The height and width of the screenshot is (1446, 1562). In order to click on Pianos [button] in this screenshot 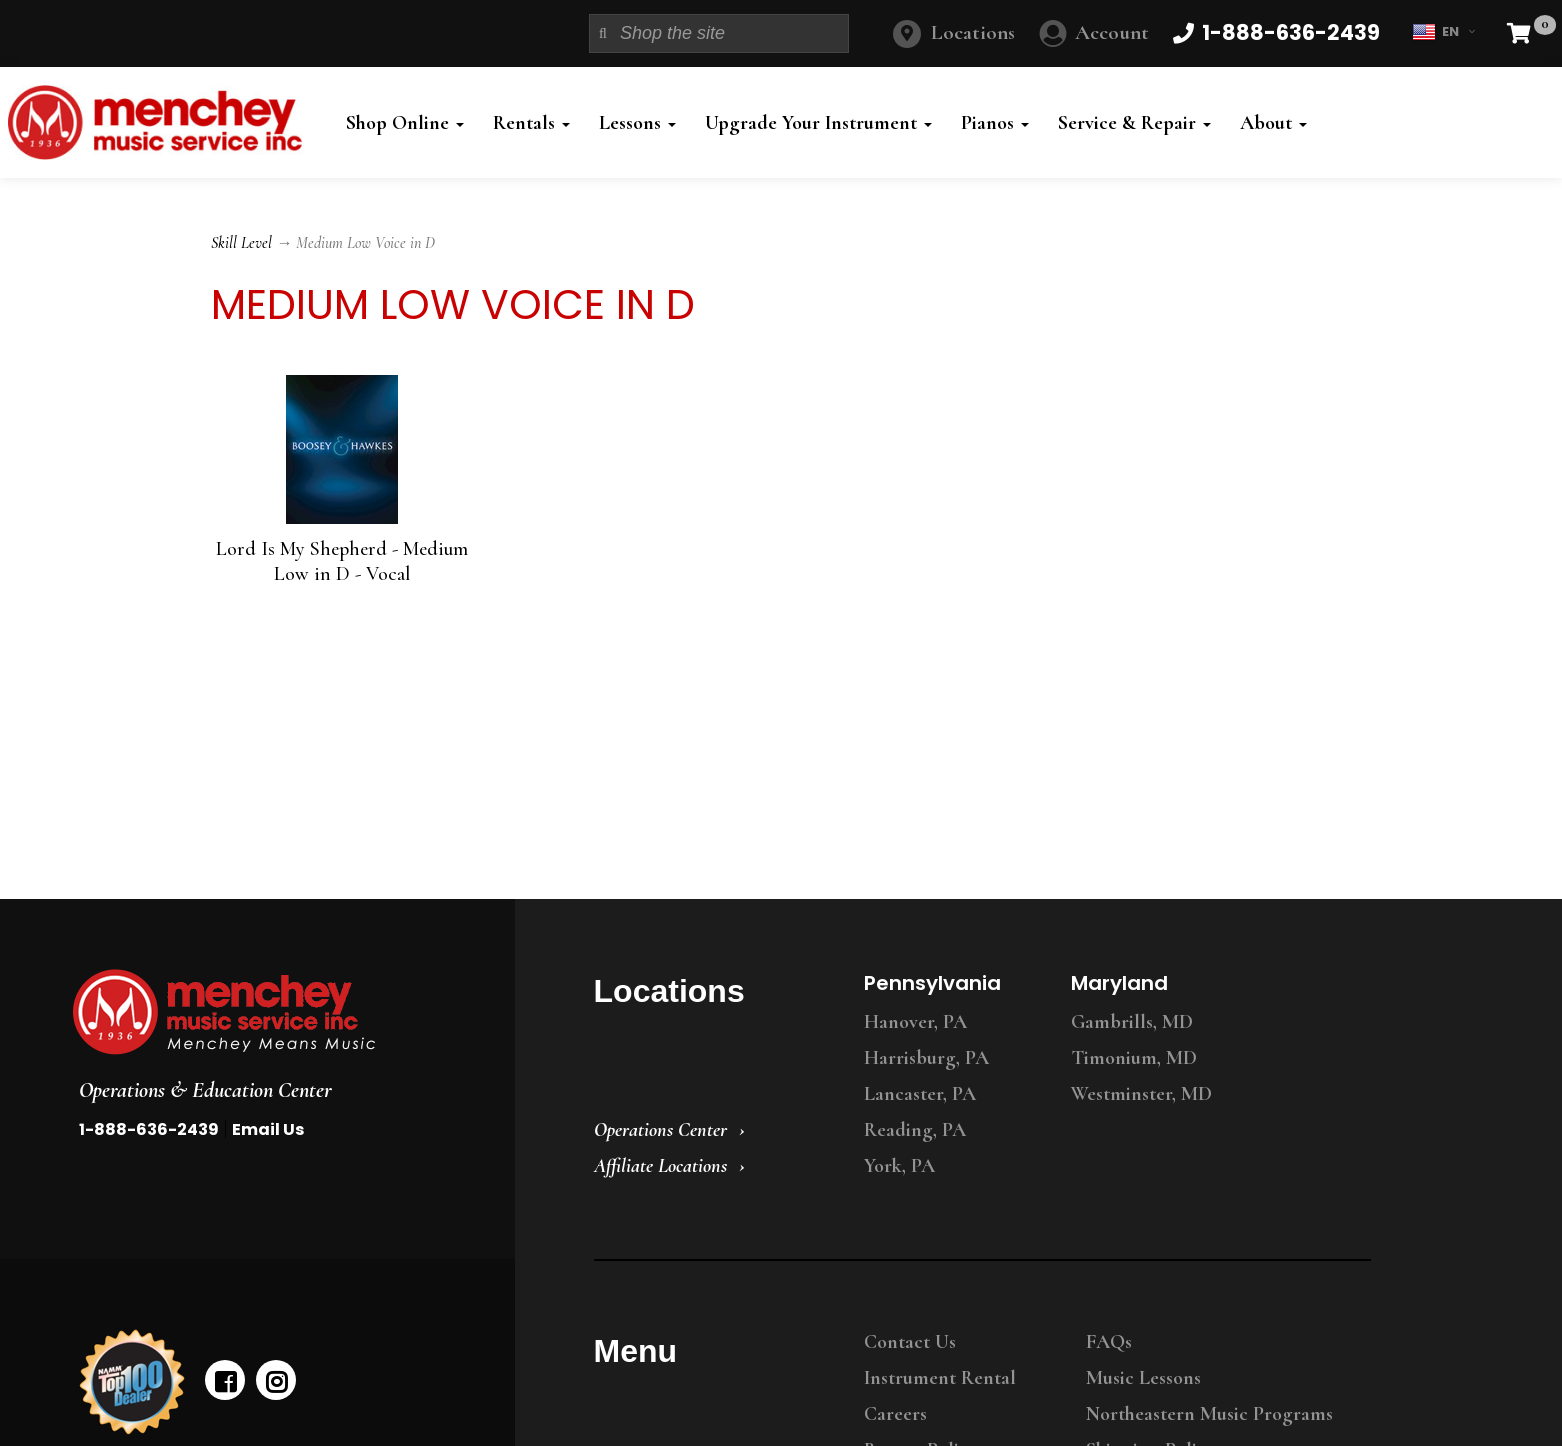, I will do `click(995, 123)`.